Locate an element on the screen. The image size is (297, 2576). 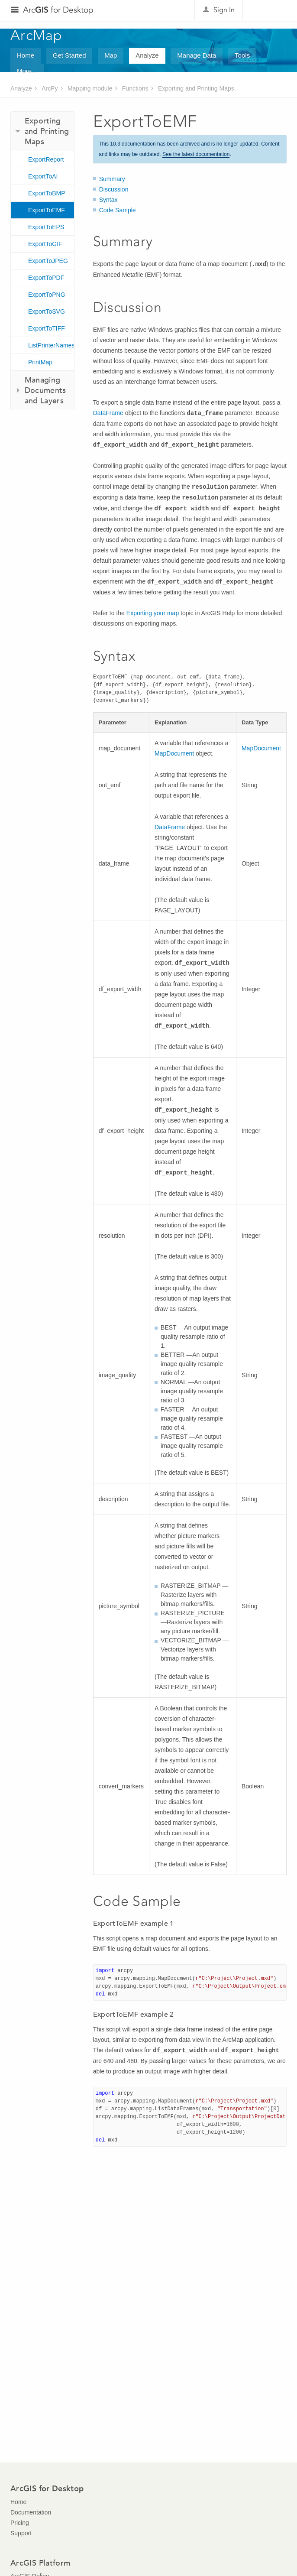
archived is located at coordinates (190, 144).